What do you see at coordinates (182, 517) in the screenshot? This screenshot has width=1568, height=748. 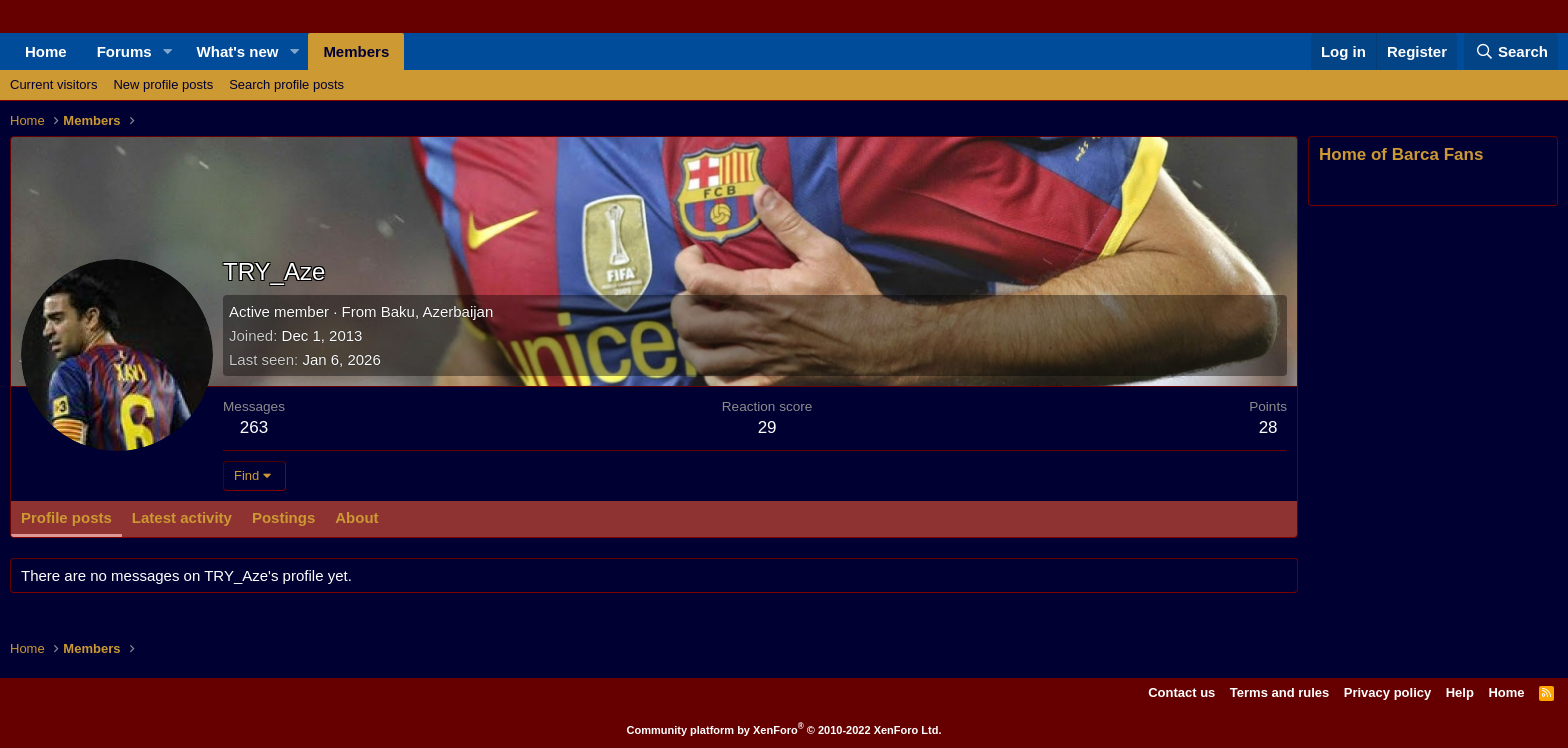 I see `Latest activity [tab]` at bounding box center [182, 517].